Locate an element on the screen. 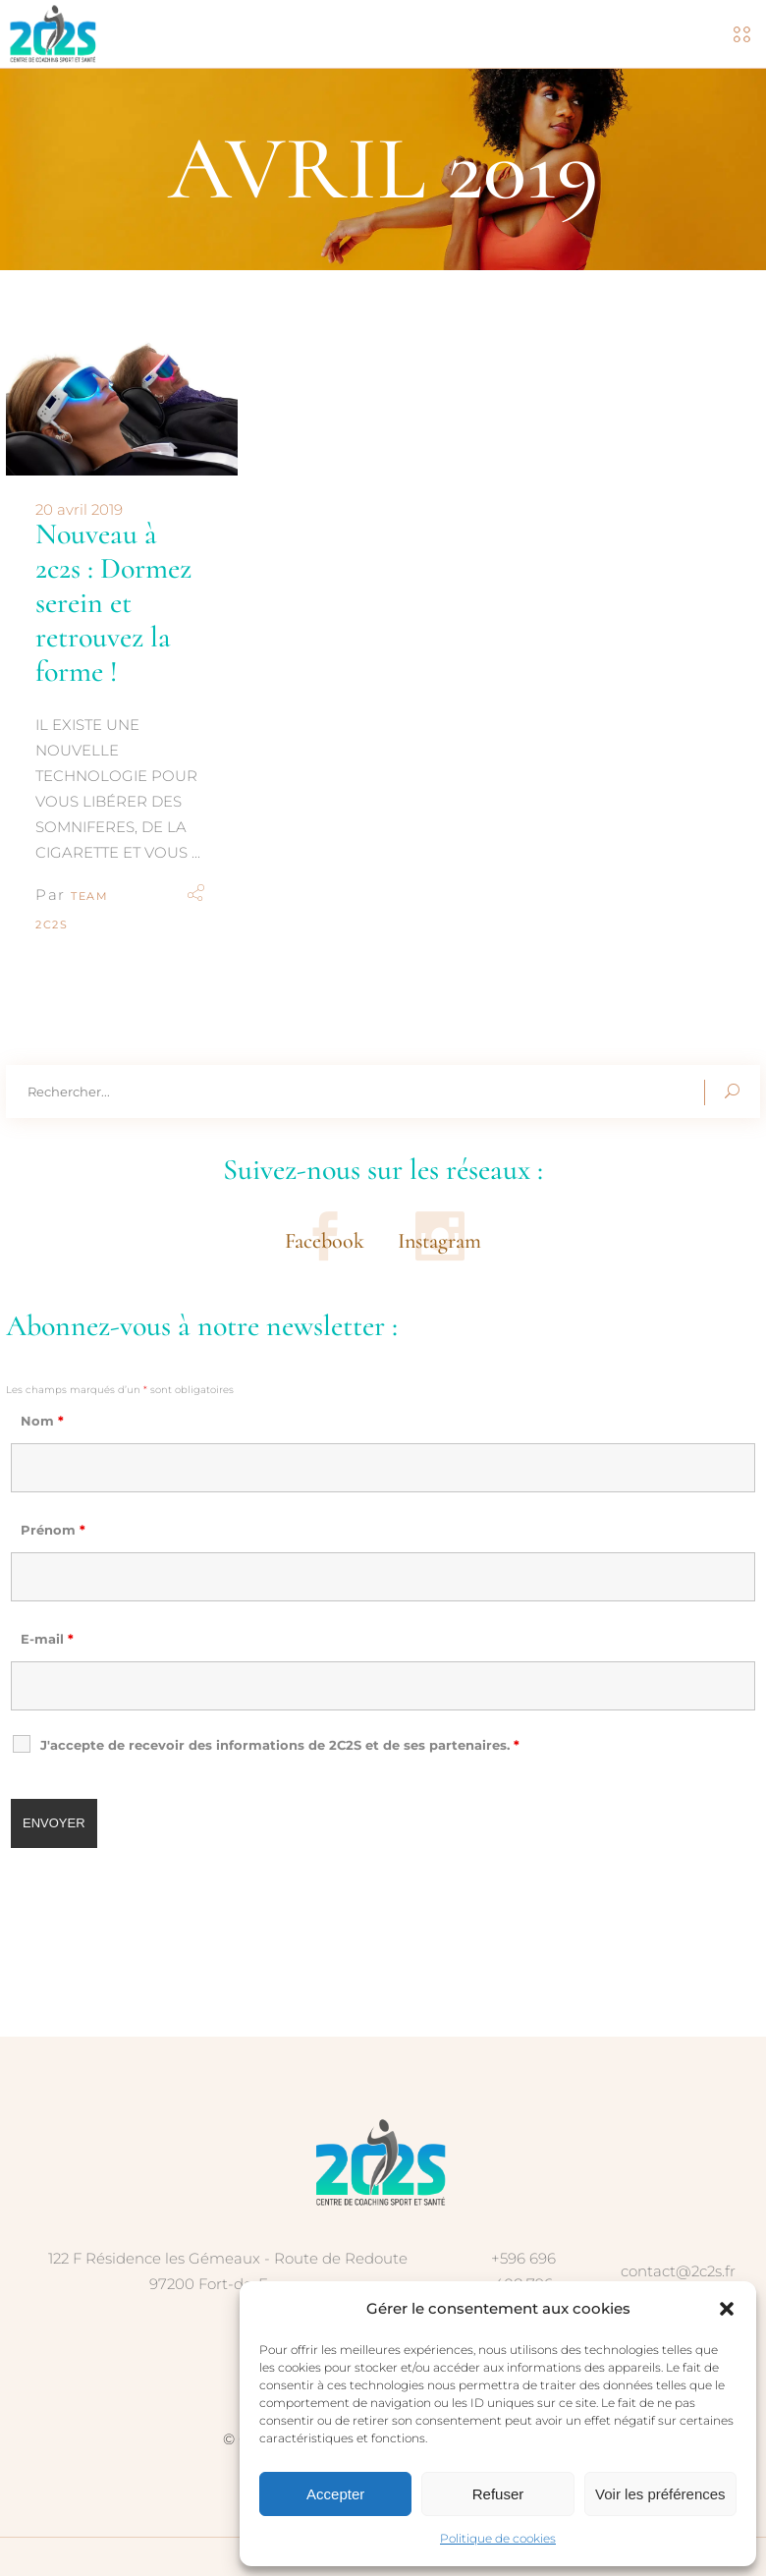 The width and height of the screenshot is (766, 2576). [button] is located at coordinates (727, 2309).